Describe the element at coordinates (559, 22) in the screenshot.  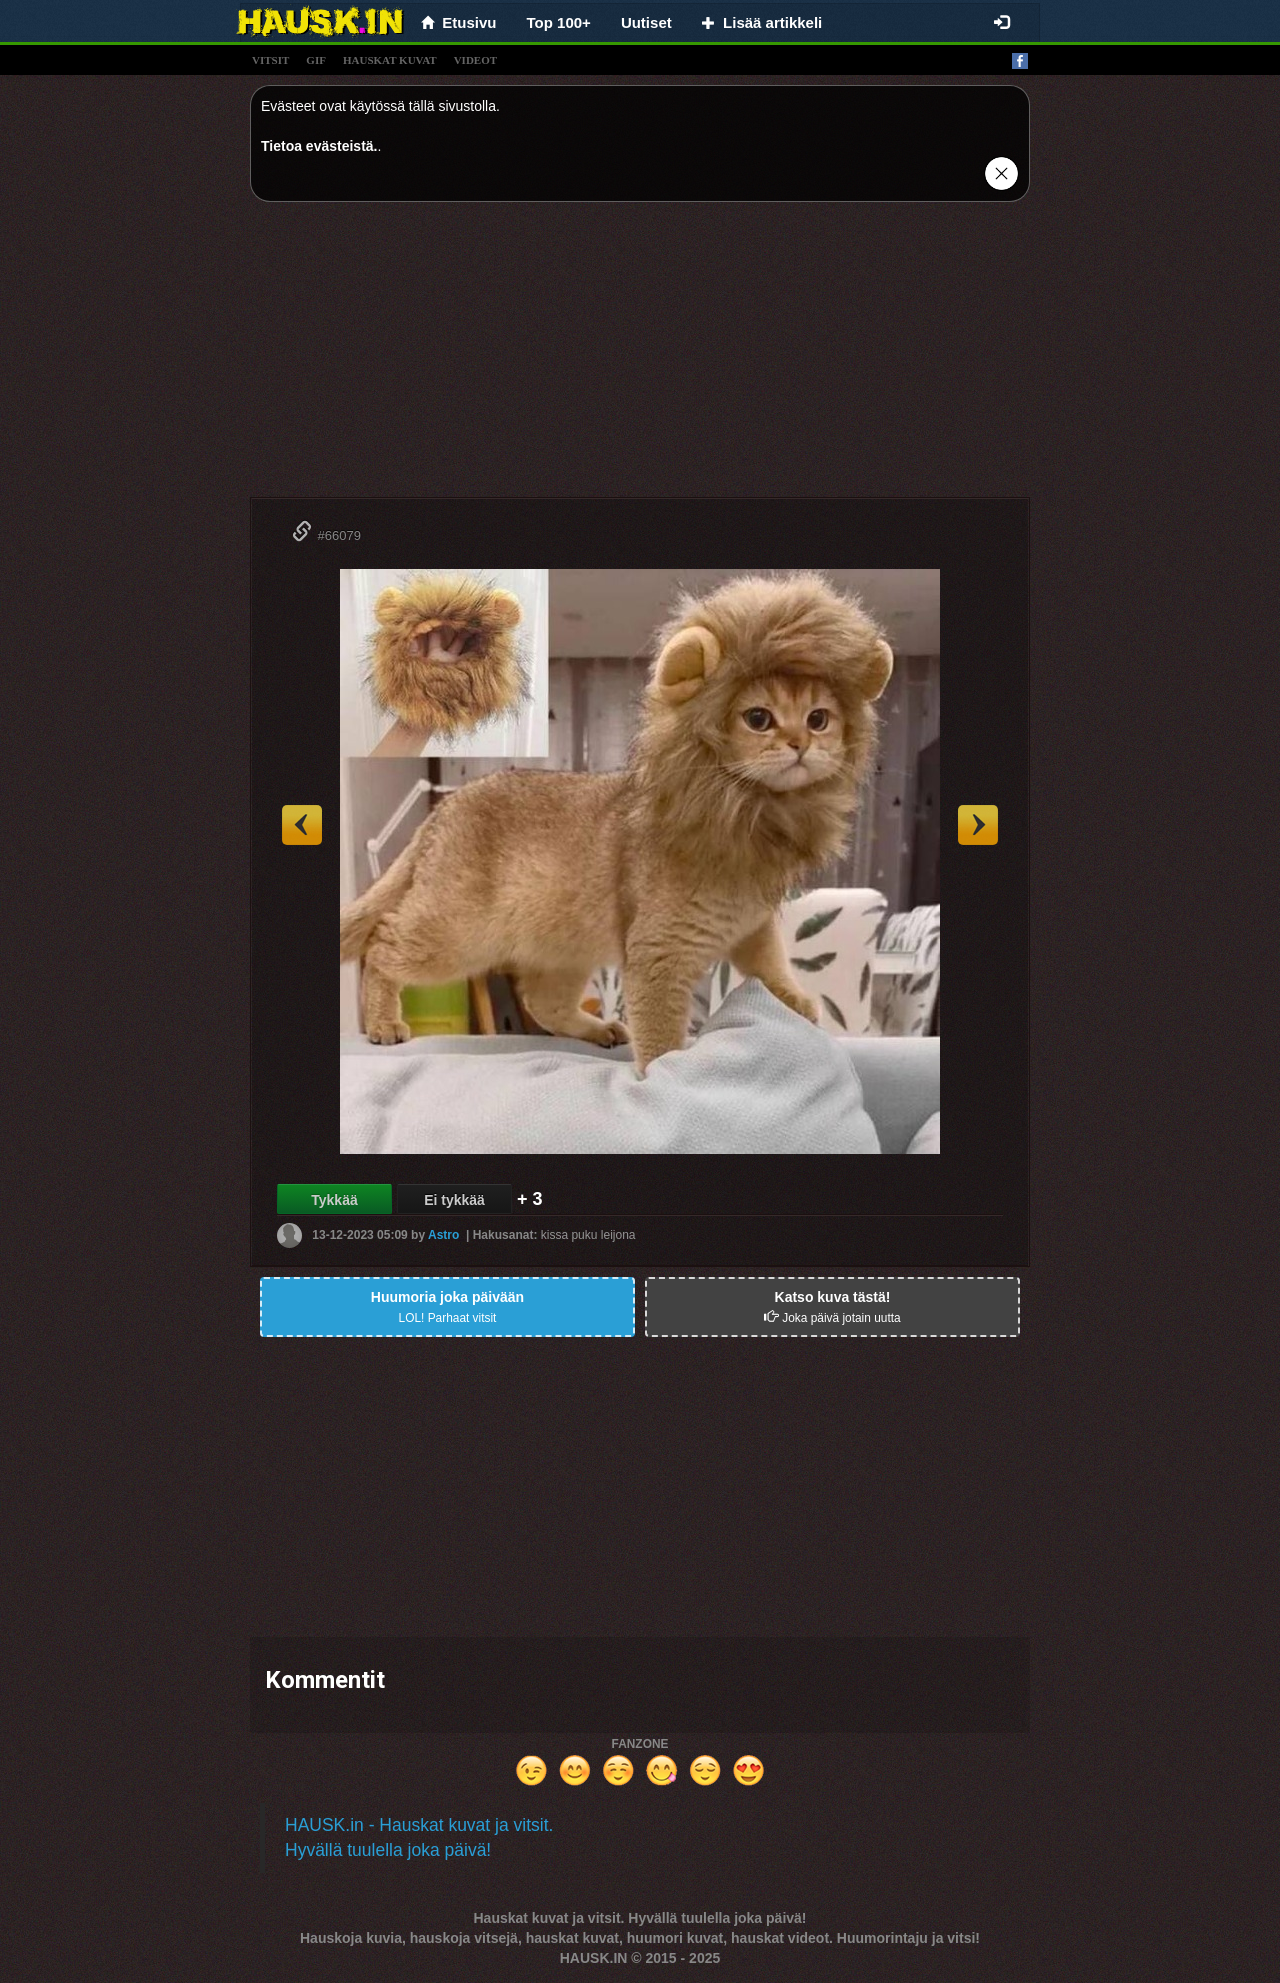
I see `Top 100+` at that location.